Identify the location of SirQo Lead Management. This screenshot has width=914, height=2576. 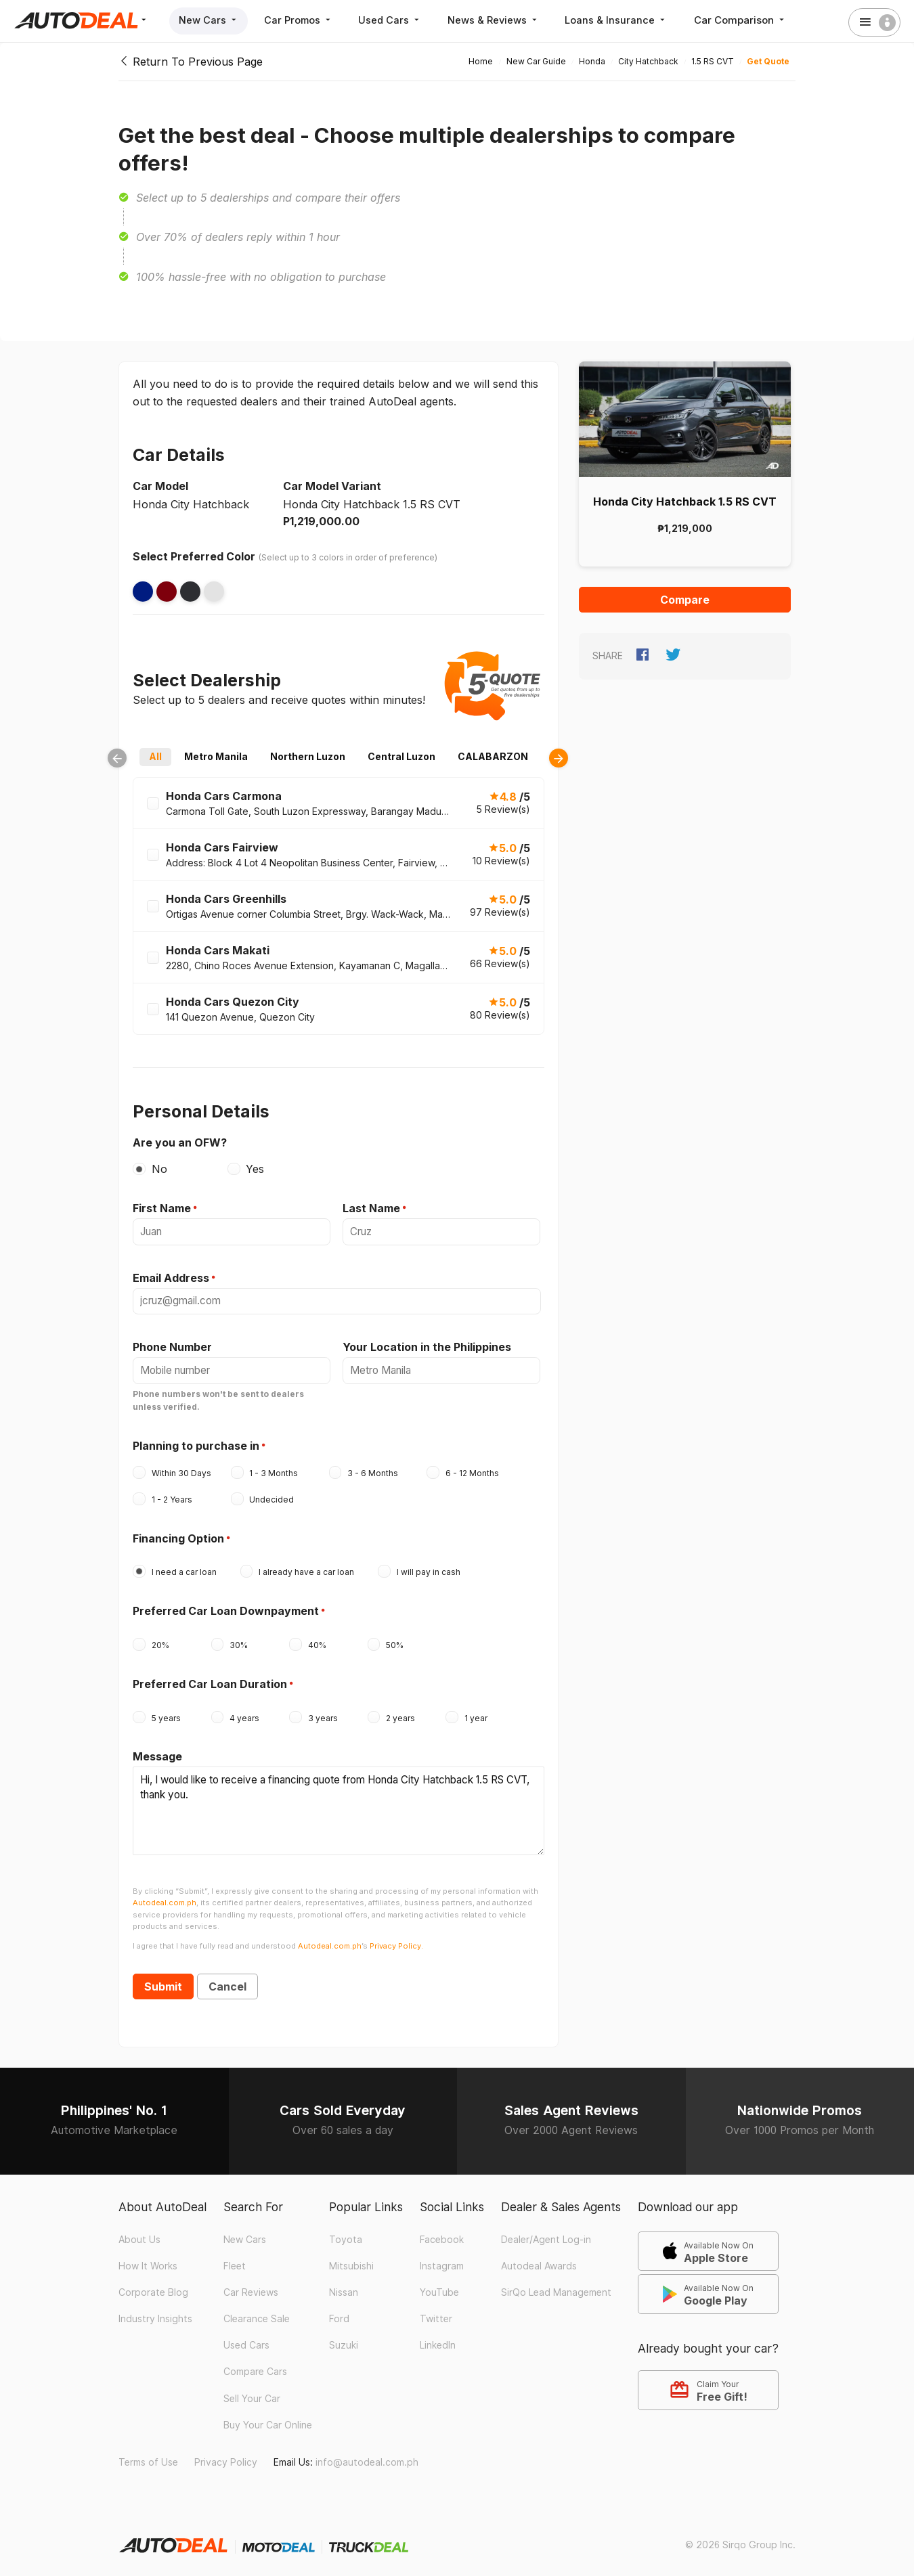
(556, 2283).